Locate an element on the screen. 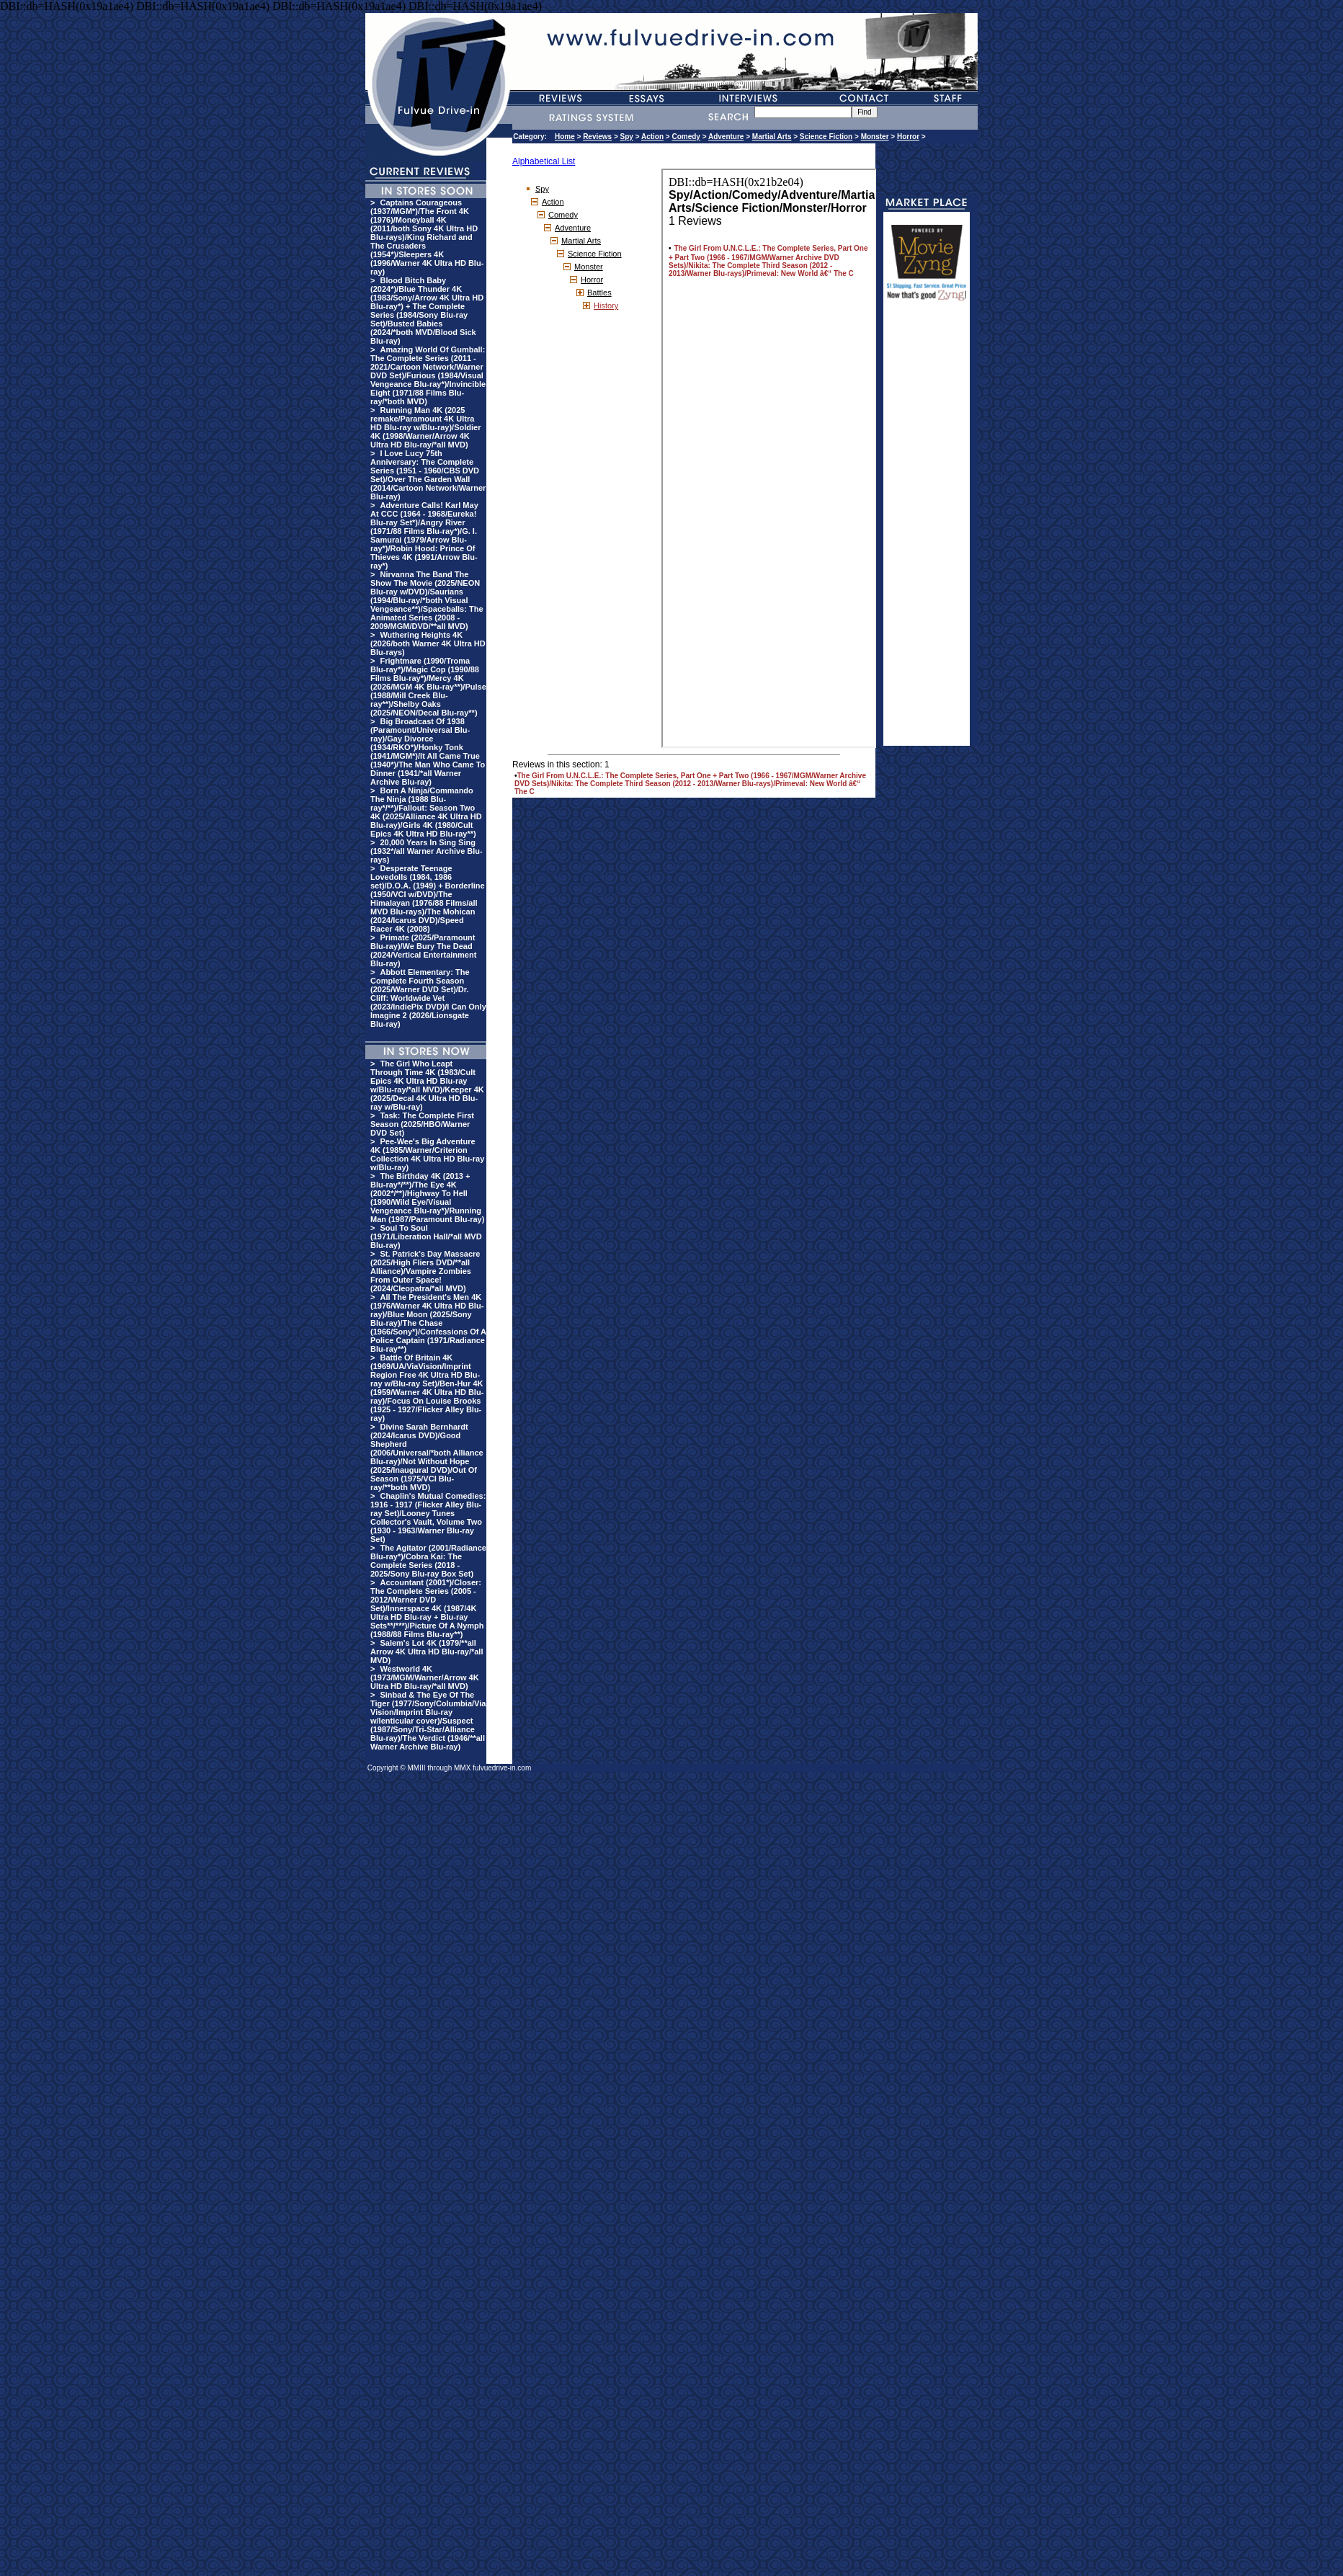  Task: The Complete First Season (2025/HBO/Warner DVD Set) is located at coordinates (422, 1124).